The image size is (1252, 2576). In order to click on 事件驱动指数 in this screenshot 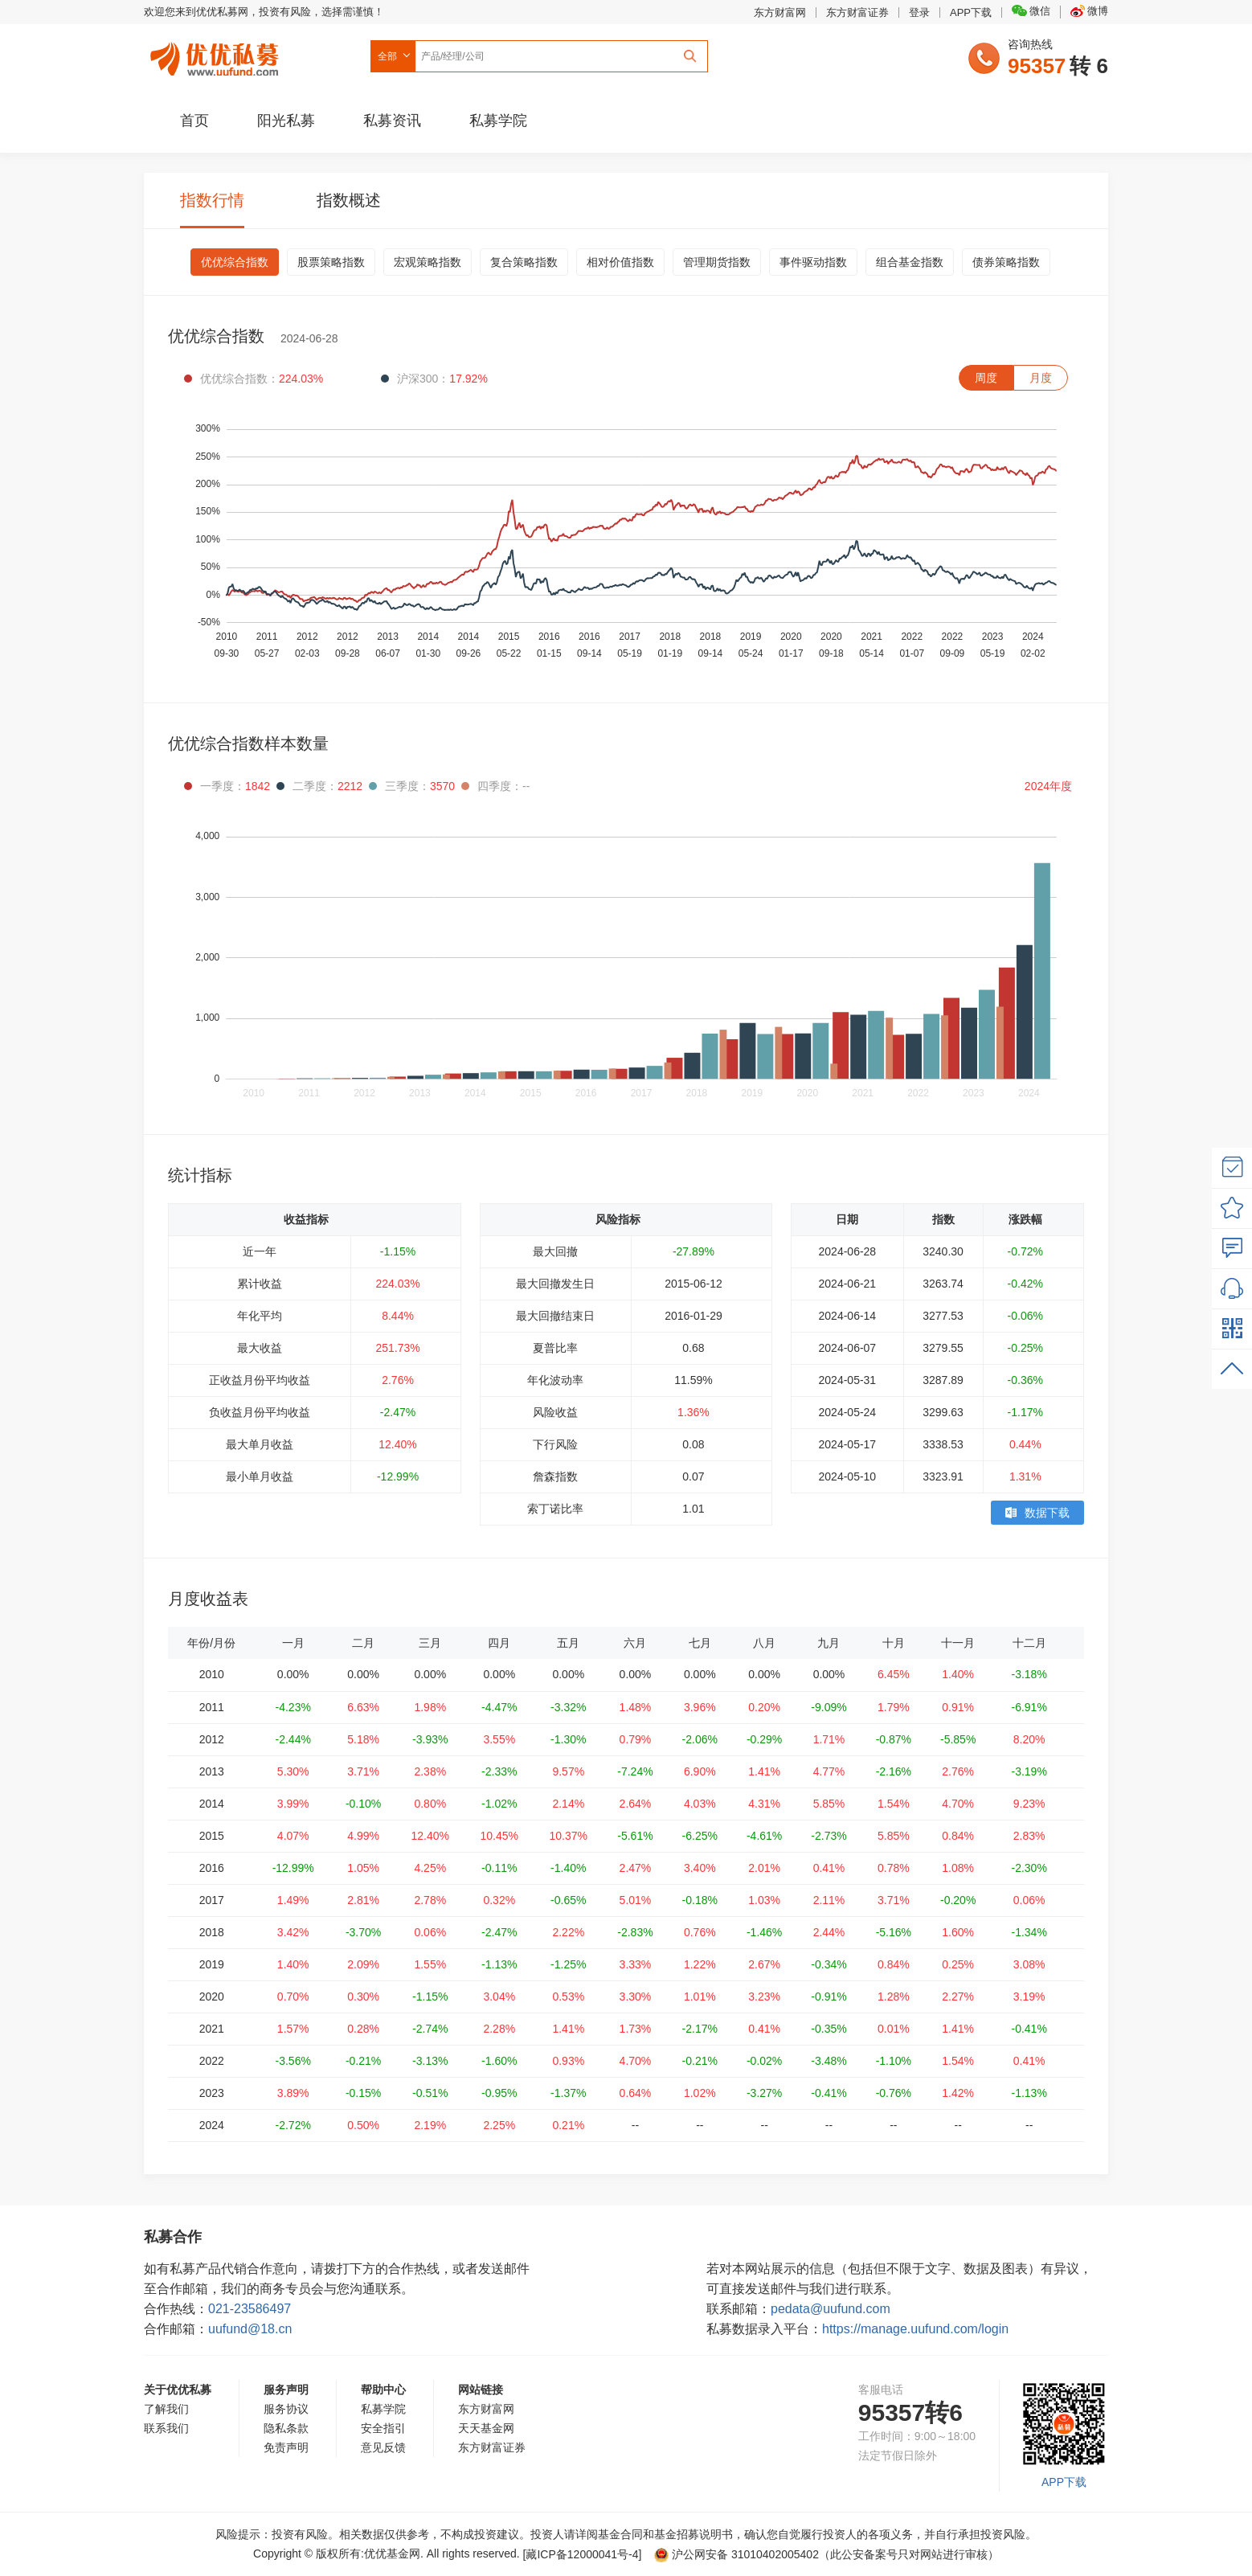, I will do `click(813, 262)`.